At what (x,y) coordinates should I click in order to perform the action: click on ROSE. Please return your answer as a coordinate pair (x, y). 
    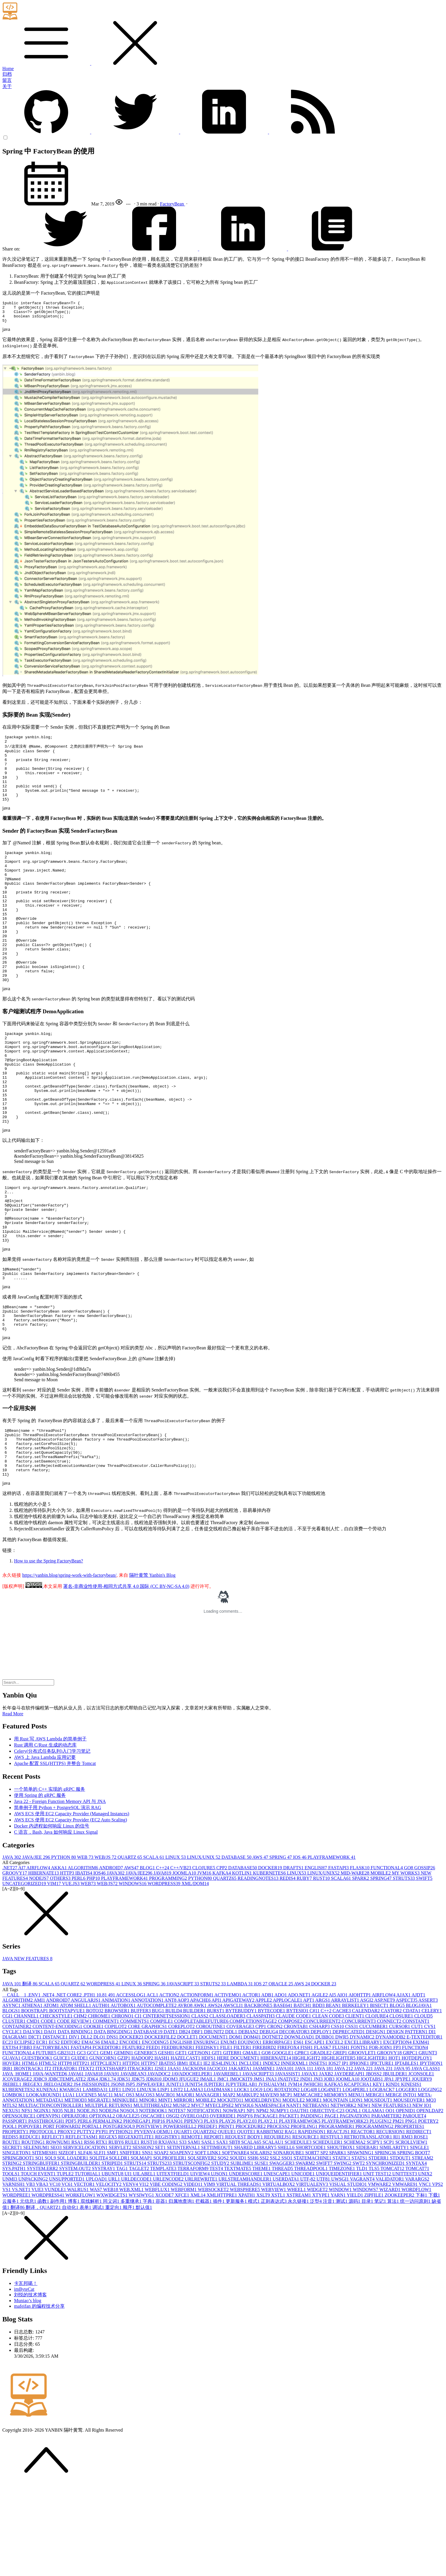
    Looking at the image, I should click on (421, 2227).